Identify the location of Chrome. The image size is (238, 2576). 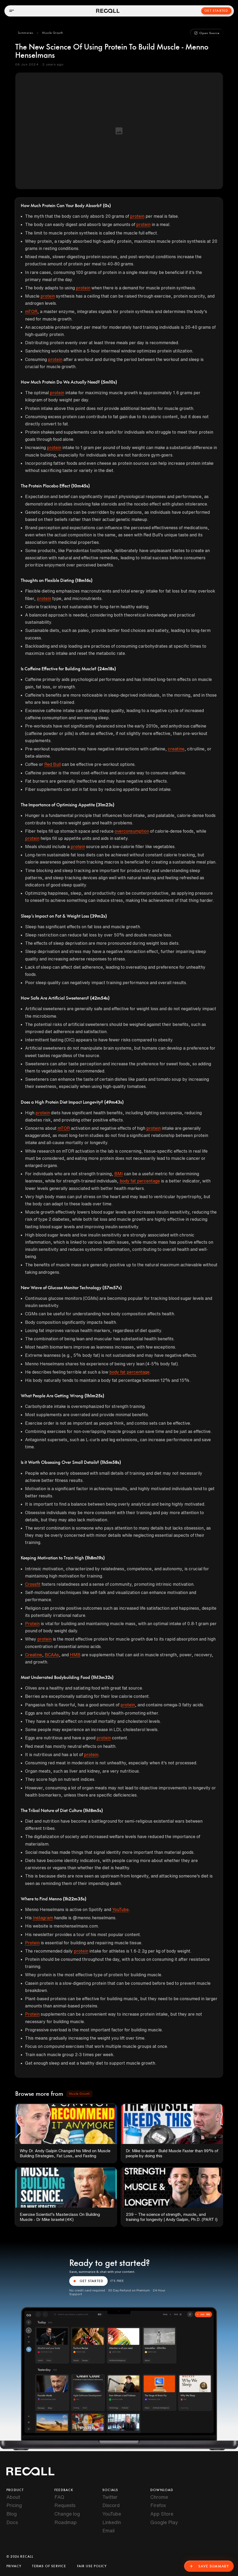
(159, 2497).